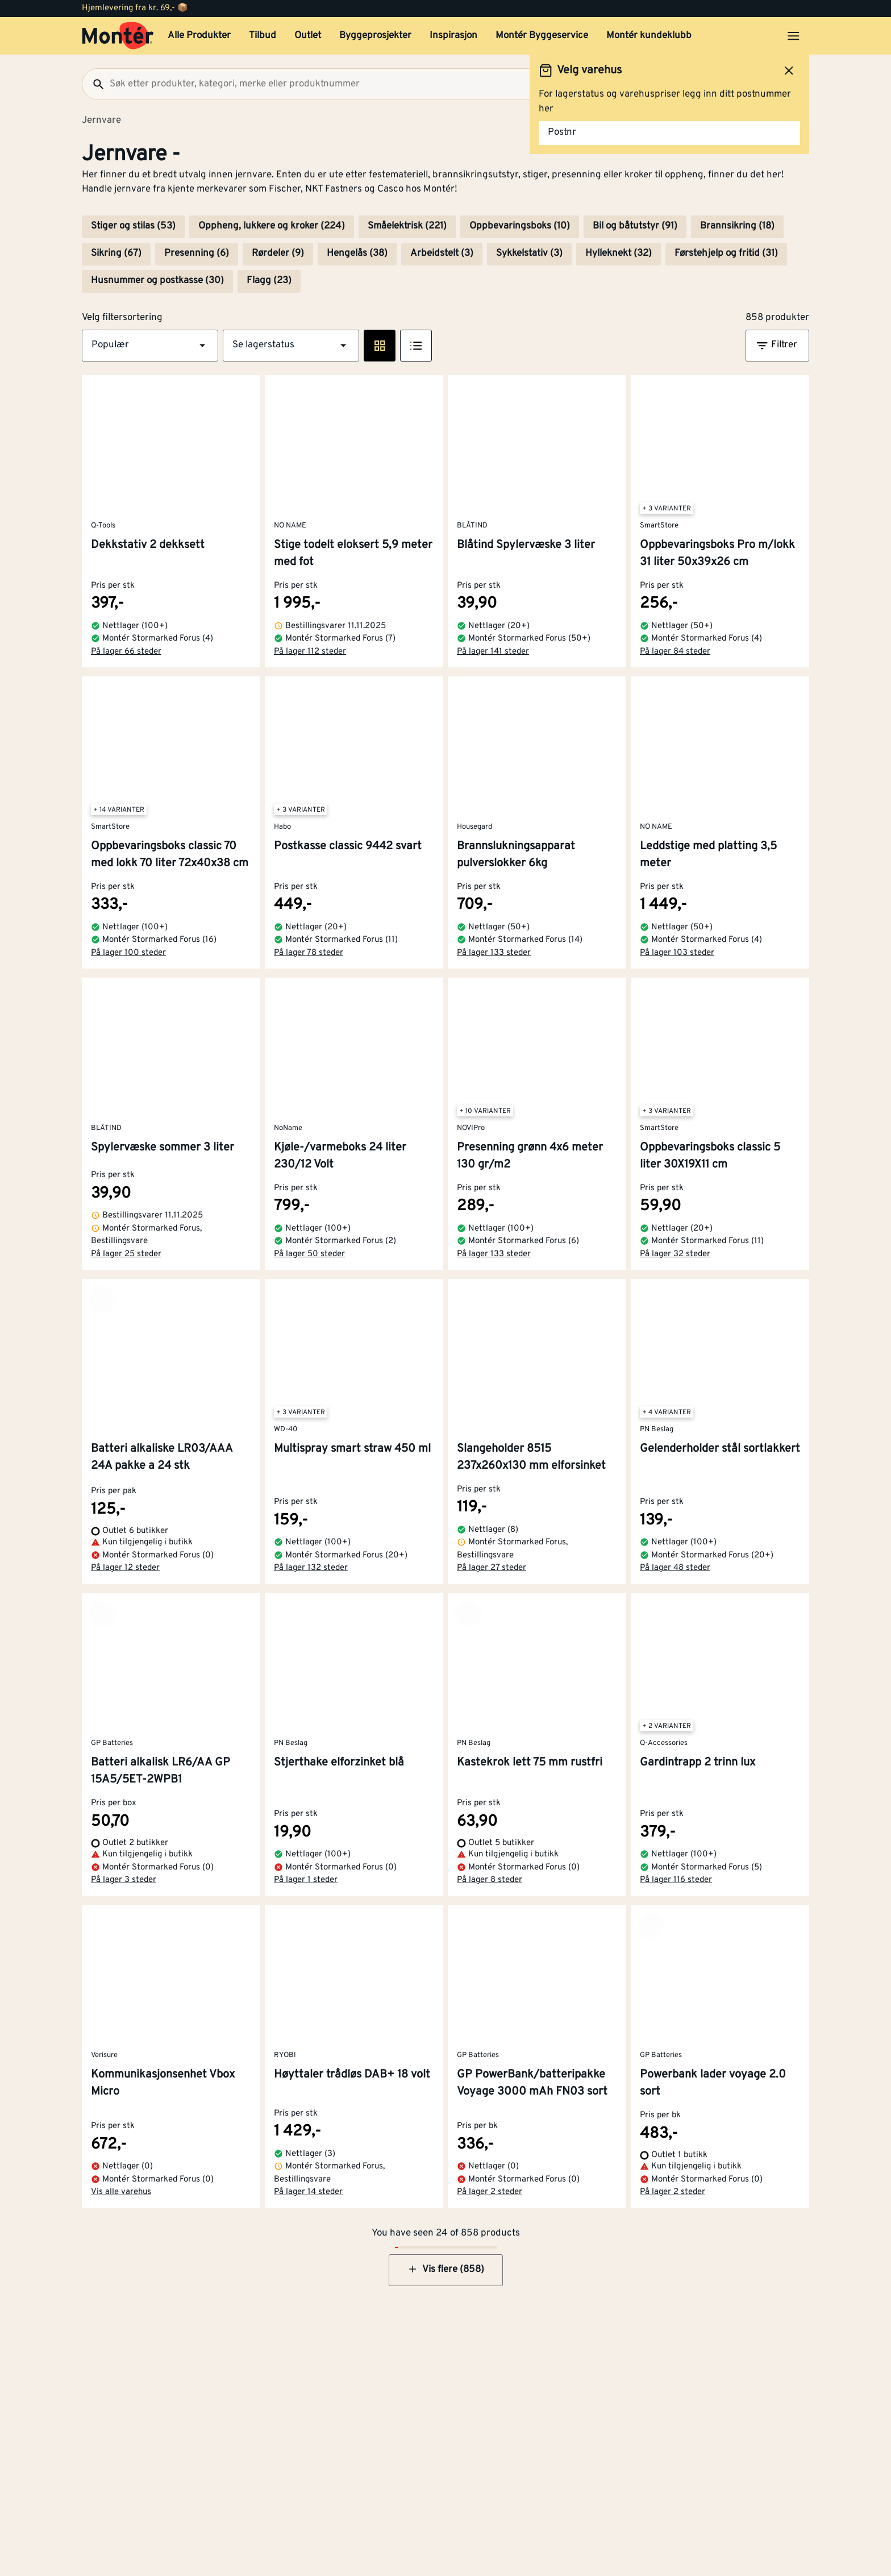  What do you see at coordinates (271, 226) in the screenshot?
I see `Oppheng, lukkere og kroker (224)` at bounding box center [271, 226].